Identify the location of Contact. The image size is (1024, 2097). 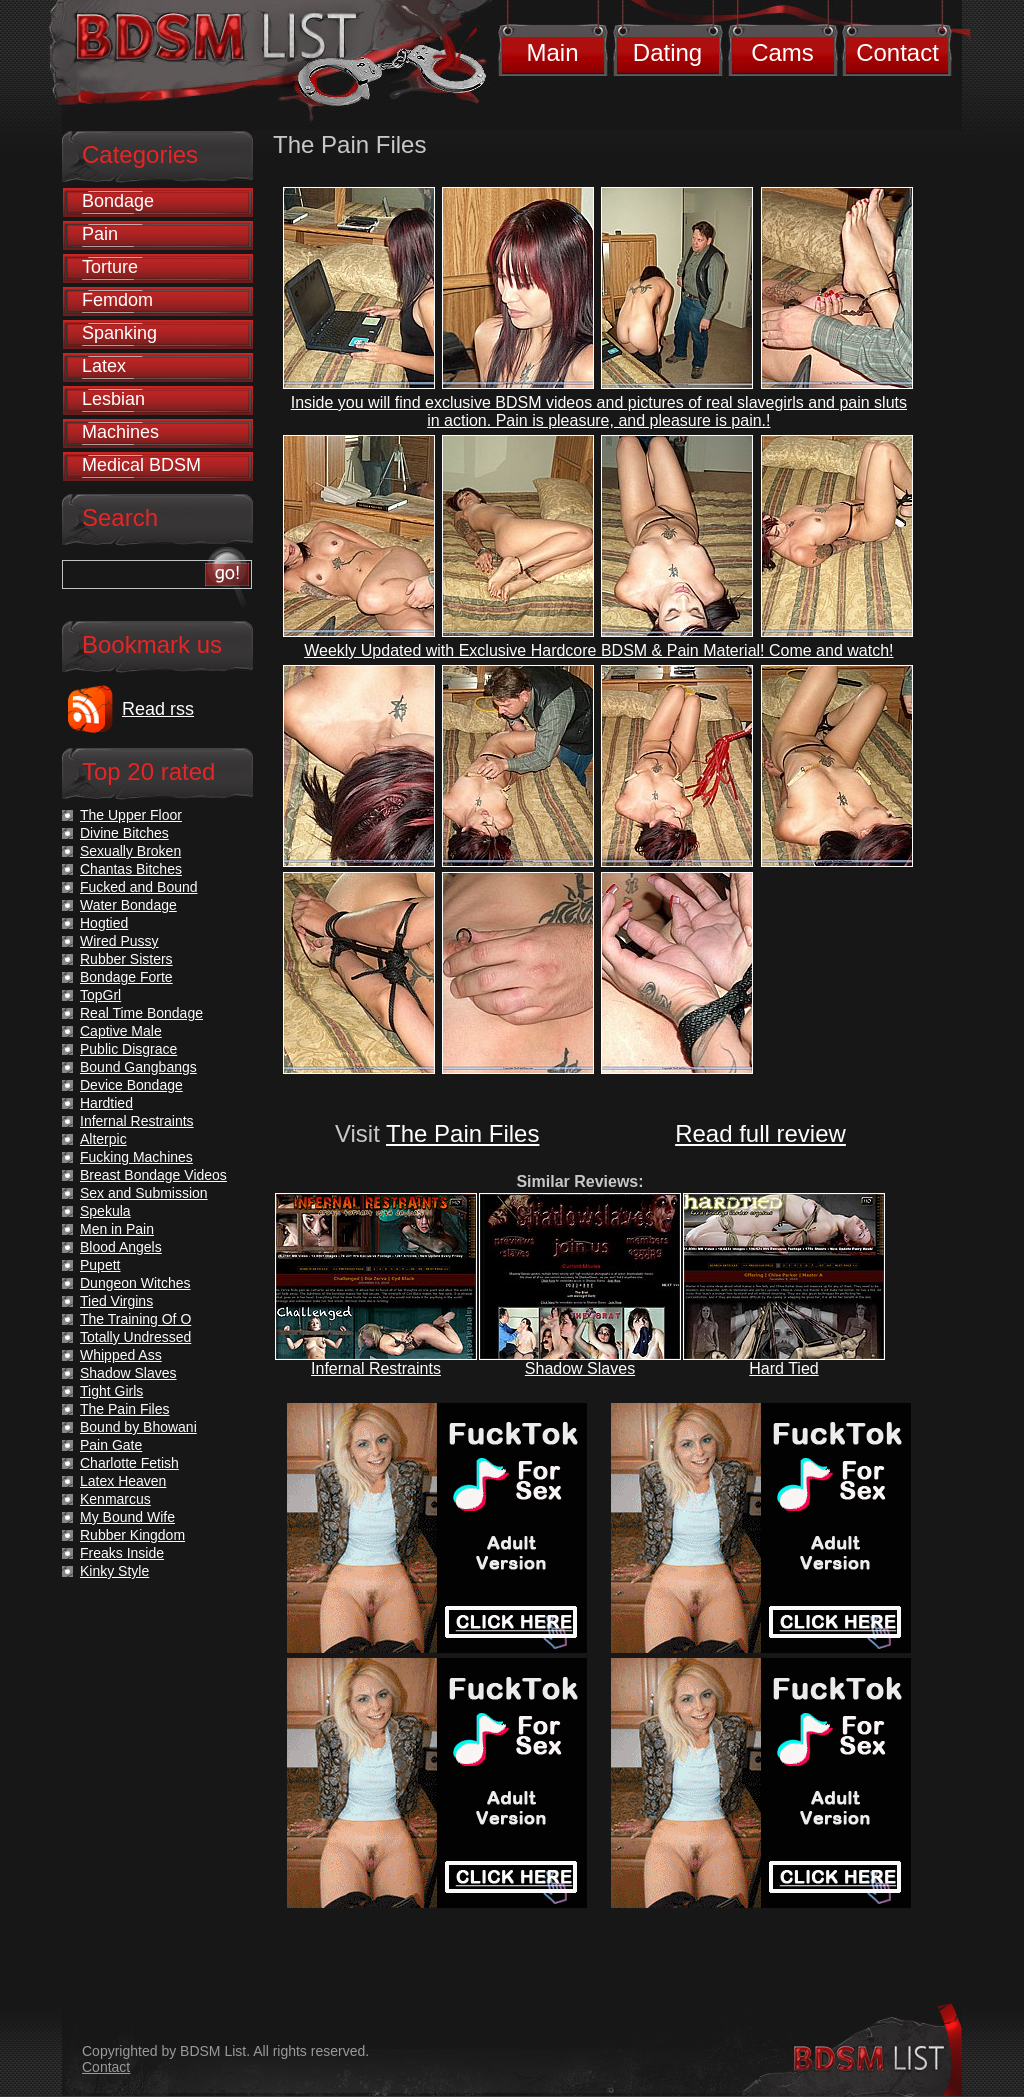
(897, 52).